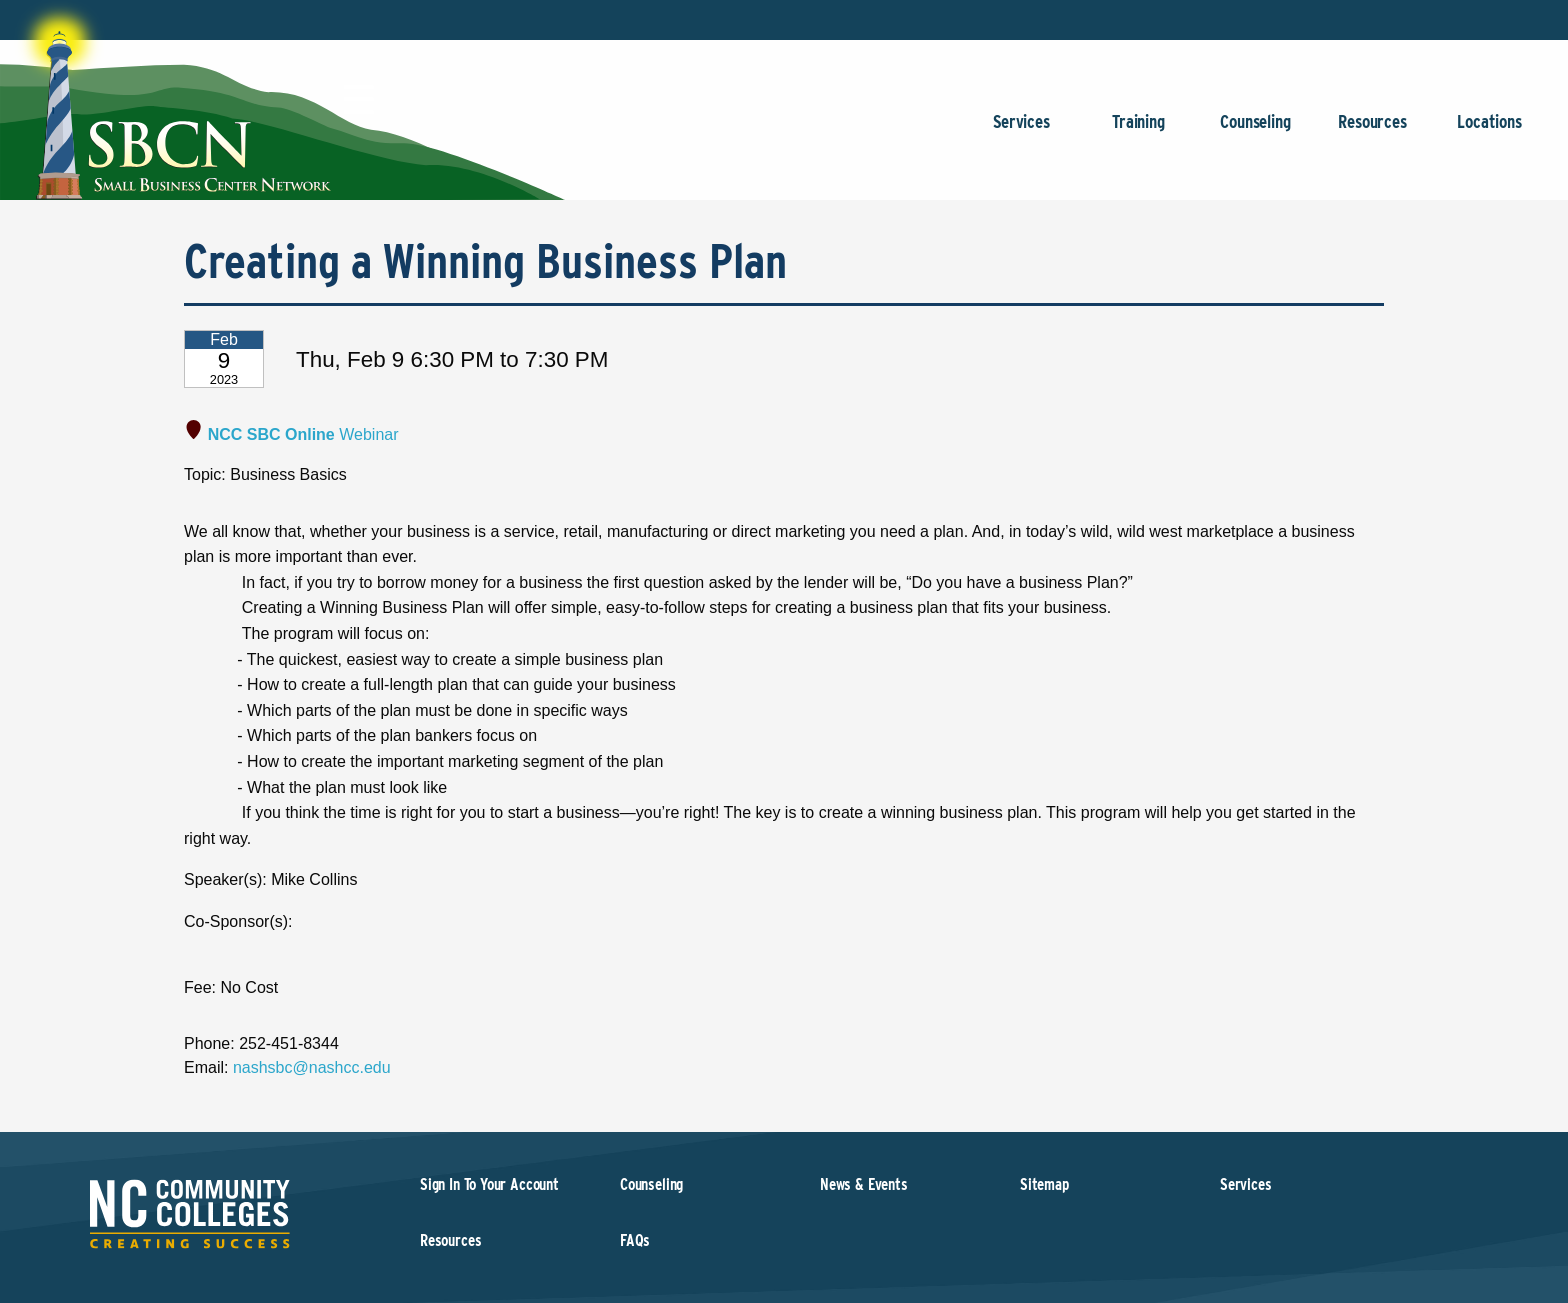  Describe the element at coordinates (1021, 131) in the screenshot. I see `Services` at that location.